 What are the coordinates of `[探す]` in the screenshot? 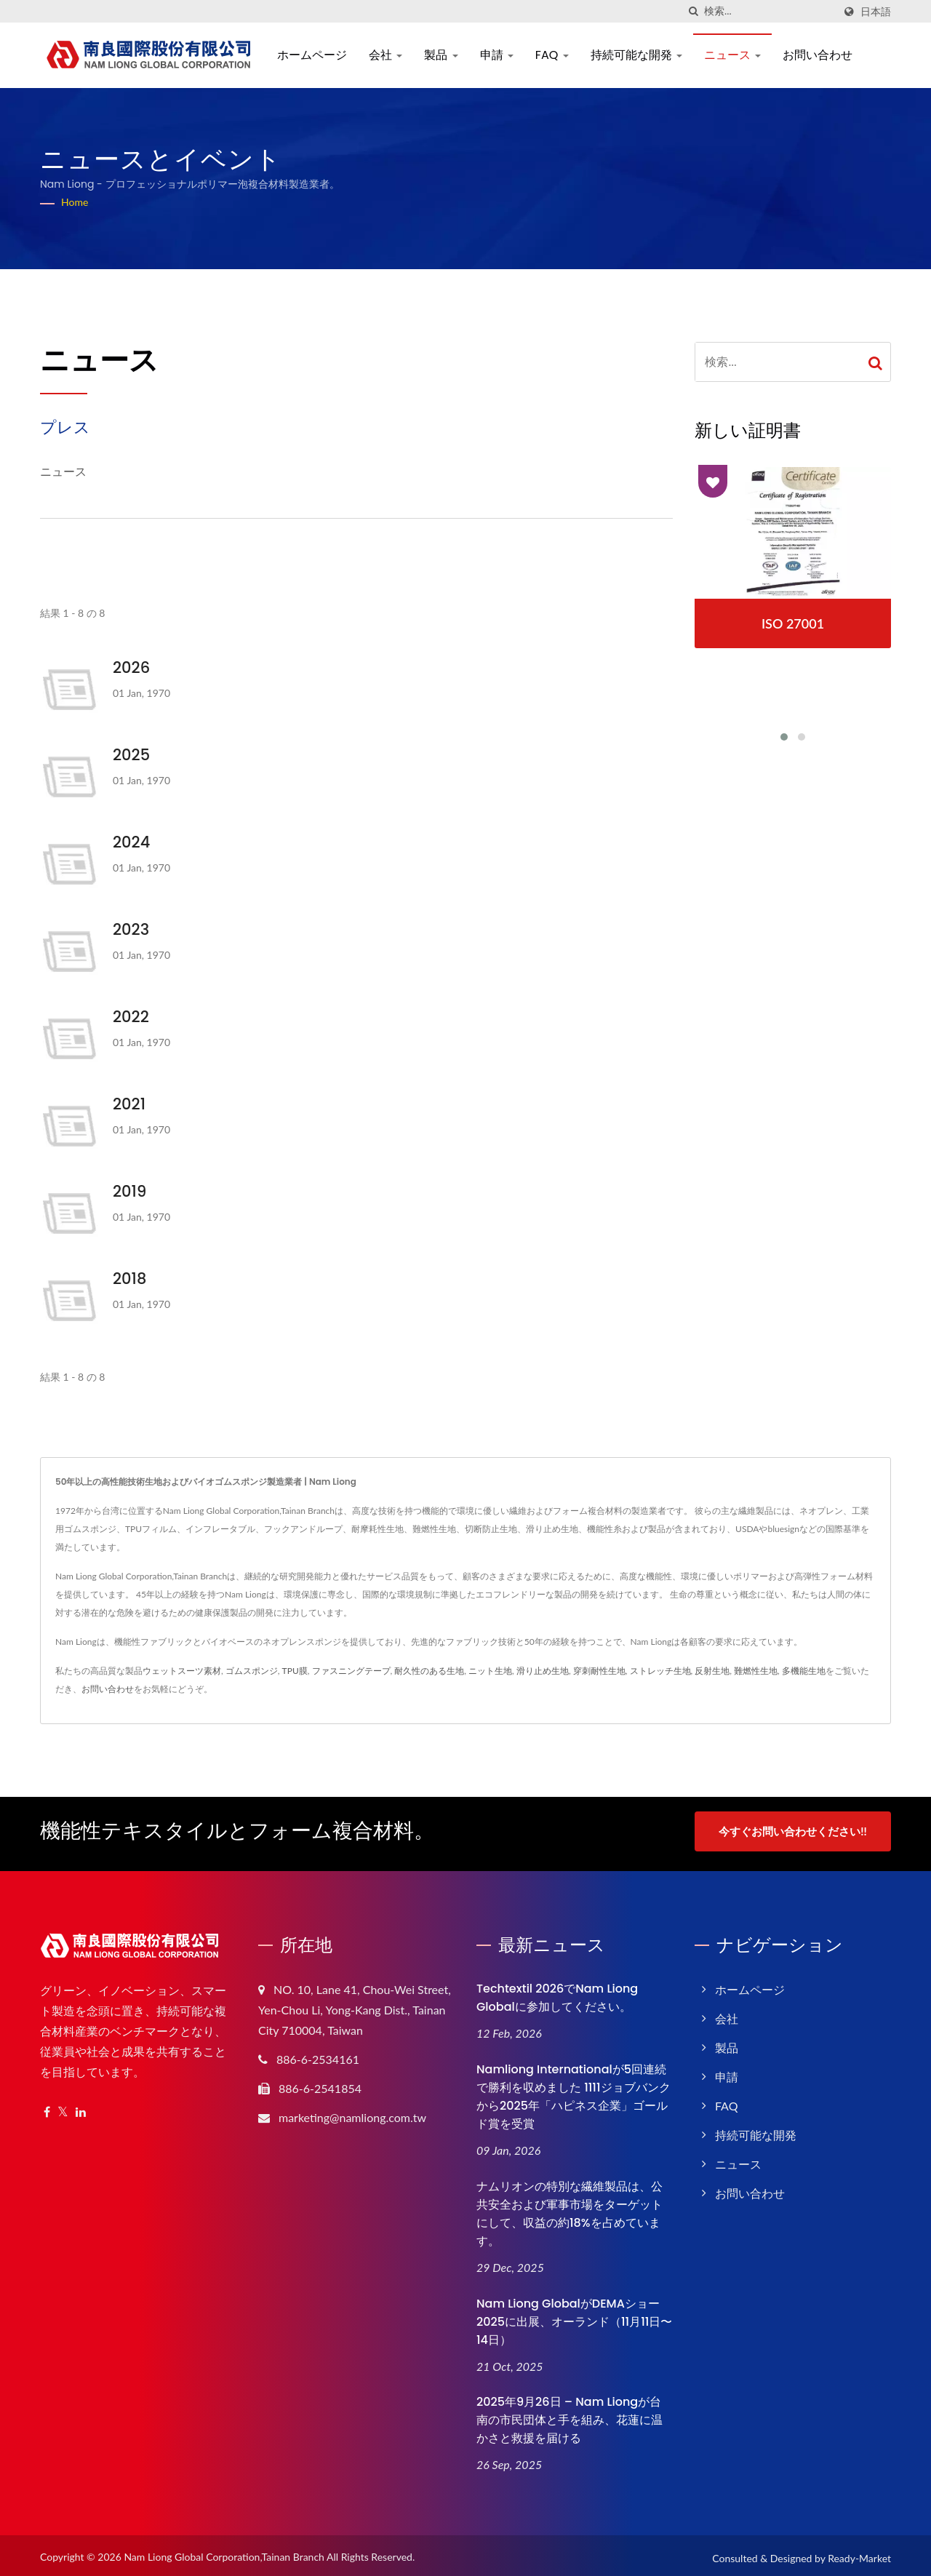 It's located at (693, 11).